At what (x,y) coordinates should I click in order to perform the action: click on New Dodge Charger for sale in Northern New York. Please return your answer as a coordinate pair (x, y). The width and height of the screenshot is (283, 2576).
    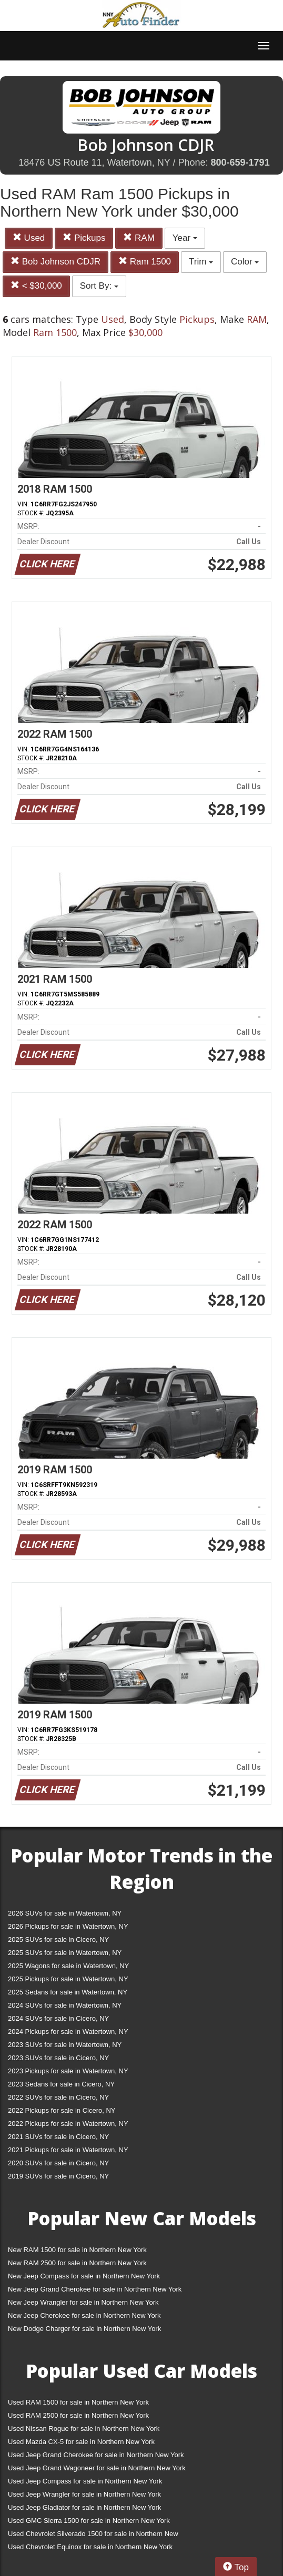
    Looking at the image, I should click on (84, 2329).